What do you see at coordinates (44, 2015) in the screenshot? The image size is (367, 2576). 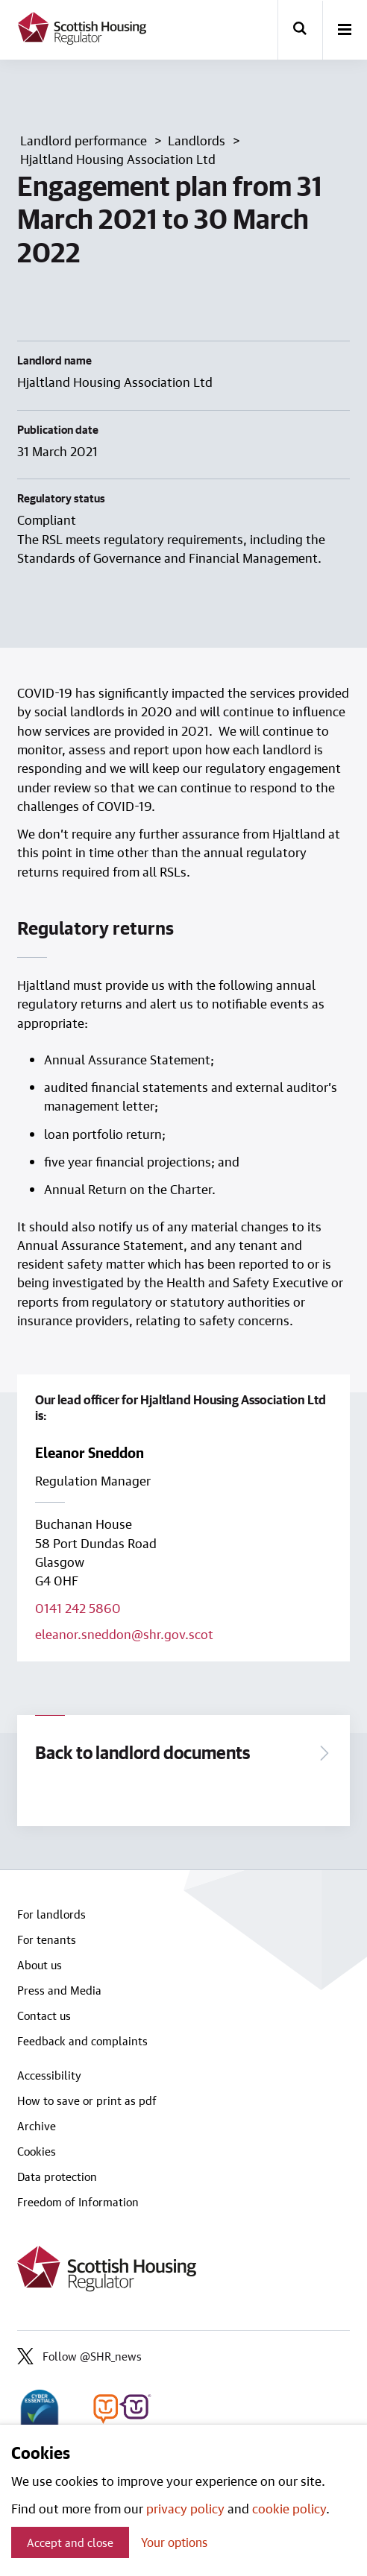 I see `Contact us` at bounding box center [44, 2015].